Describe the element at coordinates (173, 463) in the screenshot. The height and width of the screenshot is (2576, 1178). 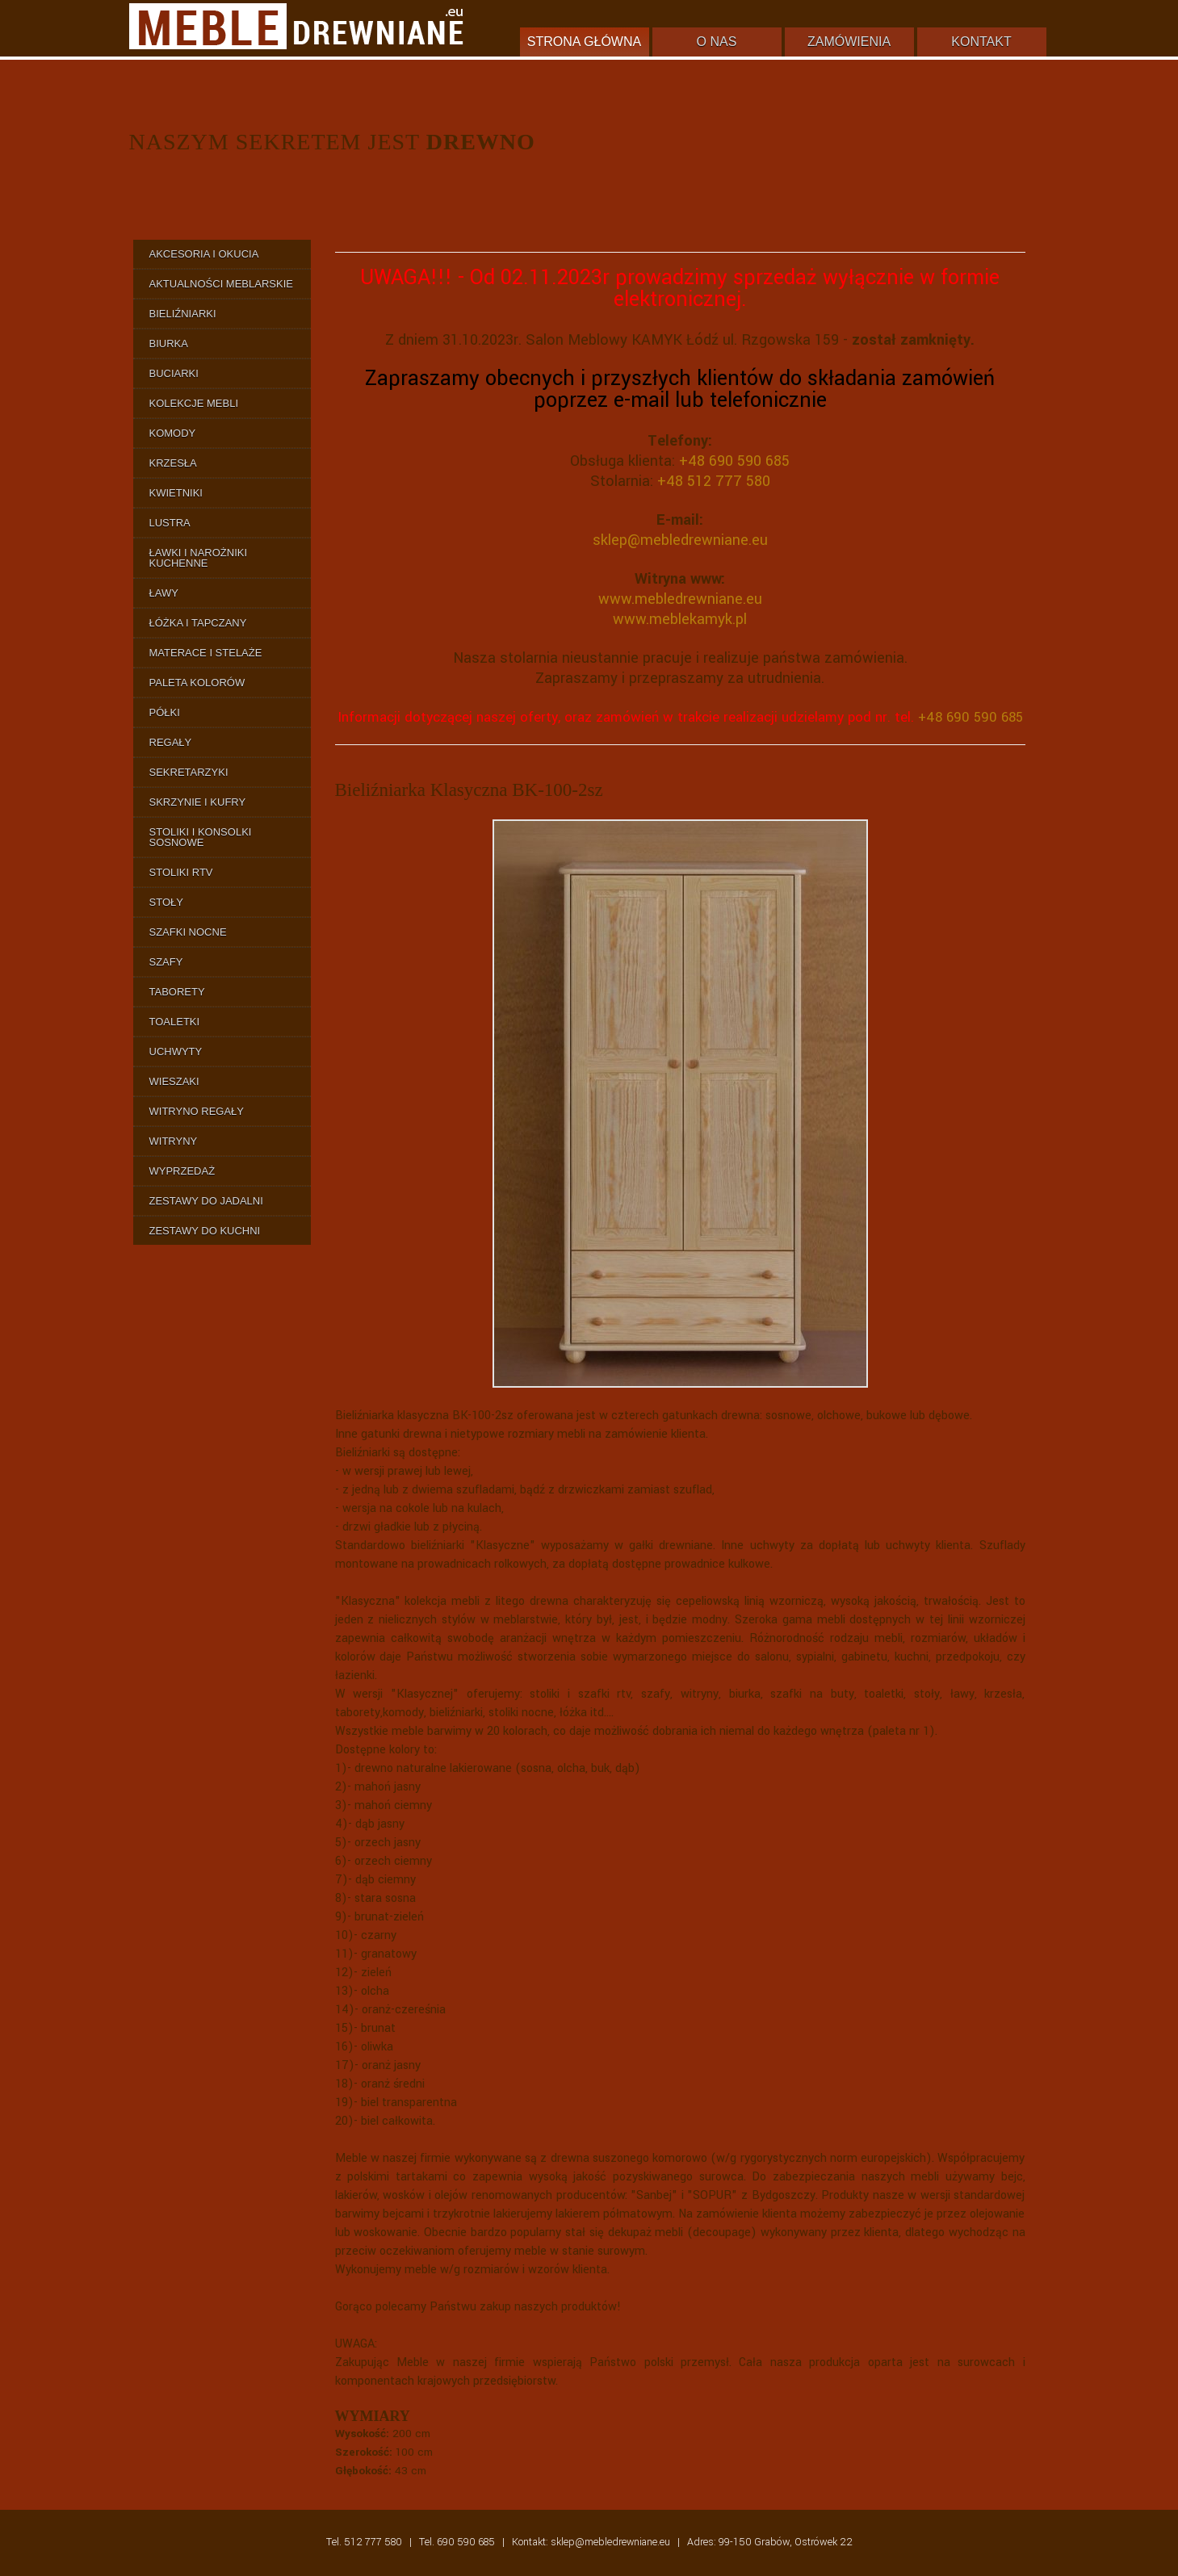
I see `Krzesła` at that location.